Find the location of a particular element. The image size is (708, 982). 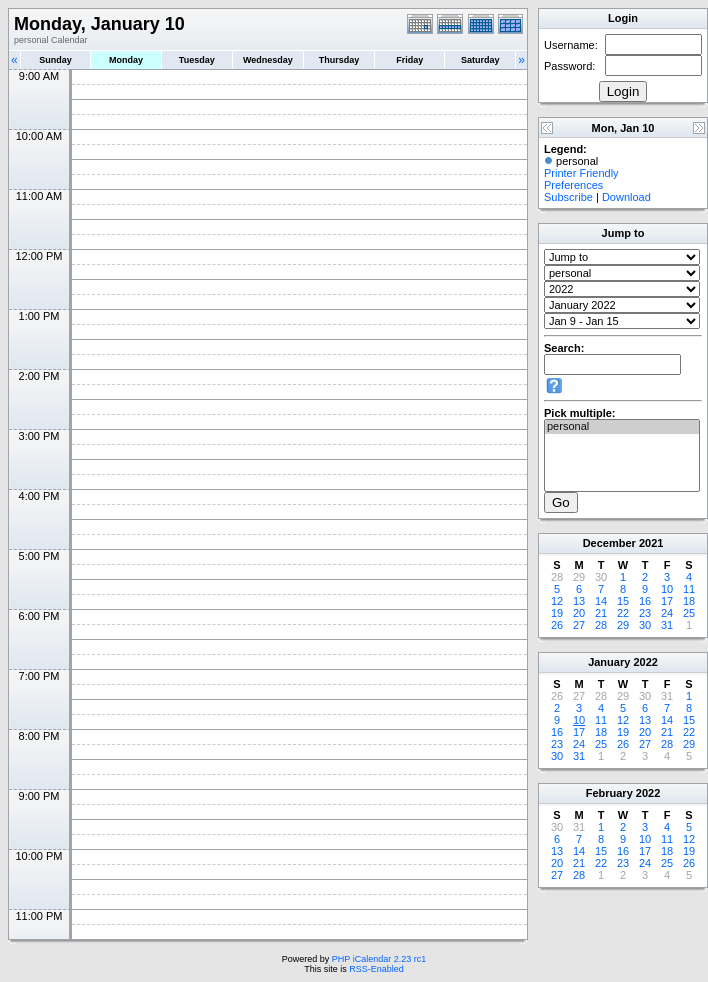

30 is located at coordinates (645, 625).